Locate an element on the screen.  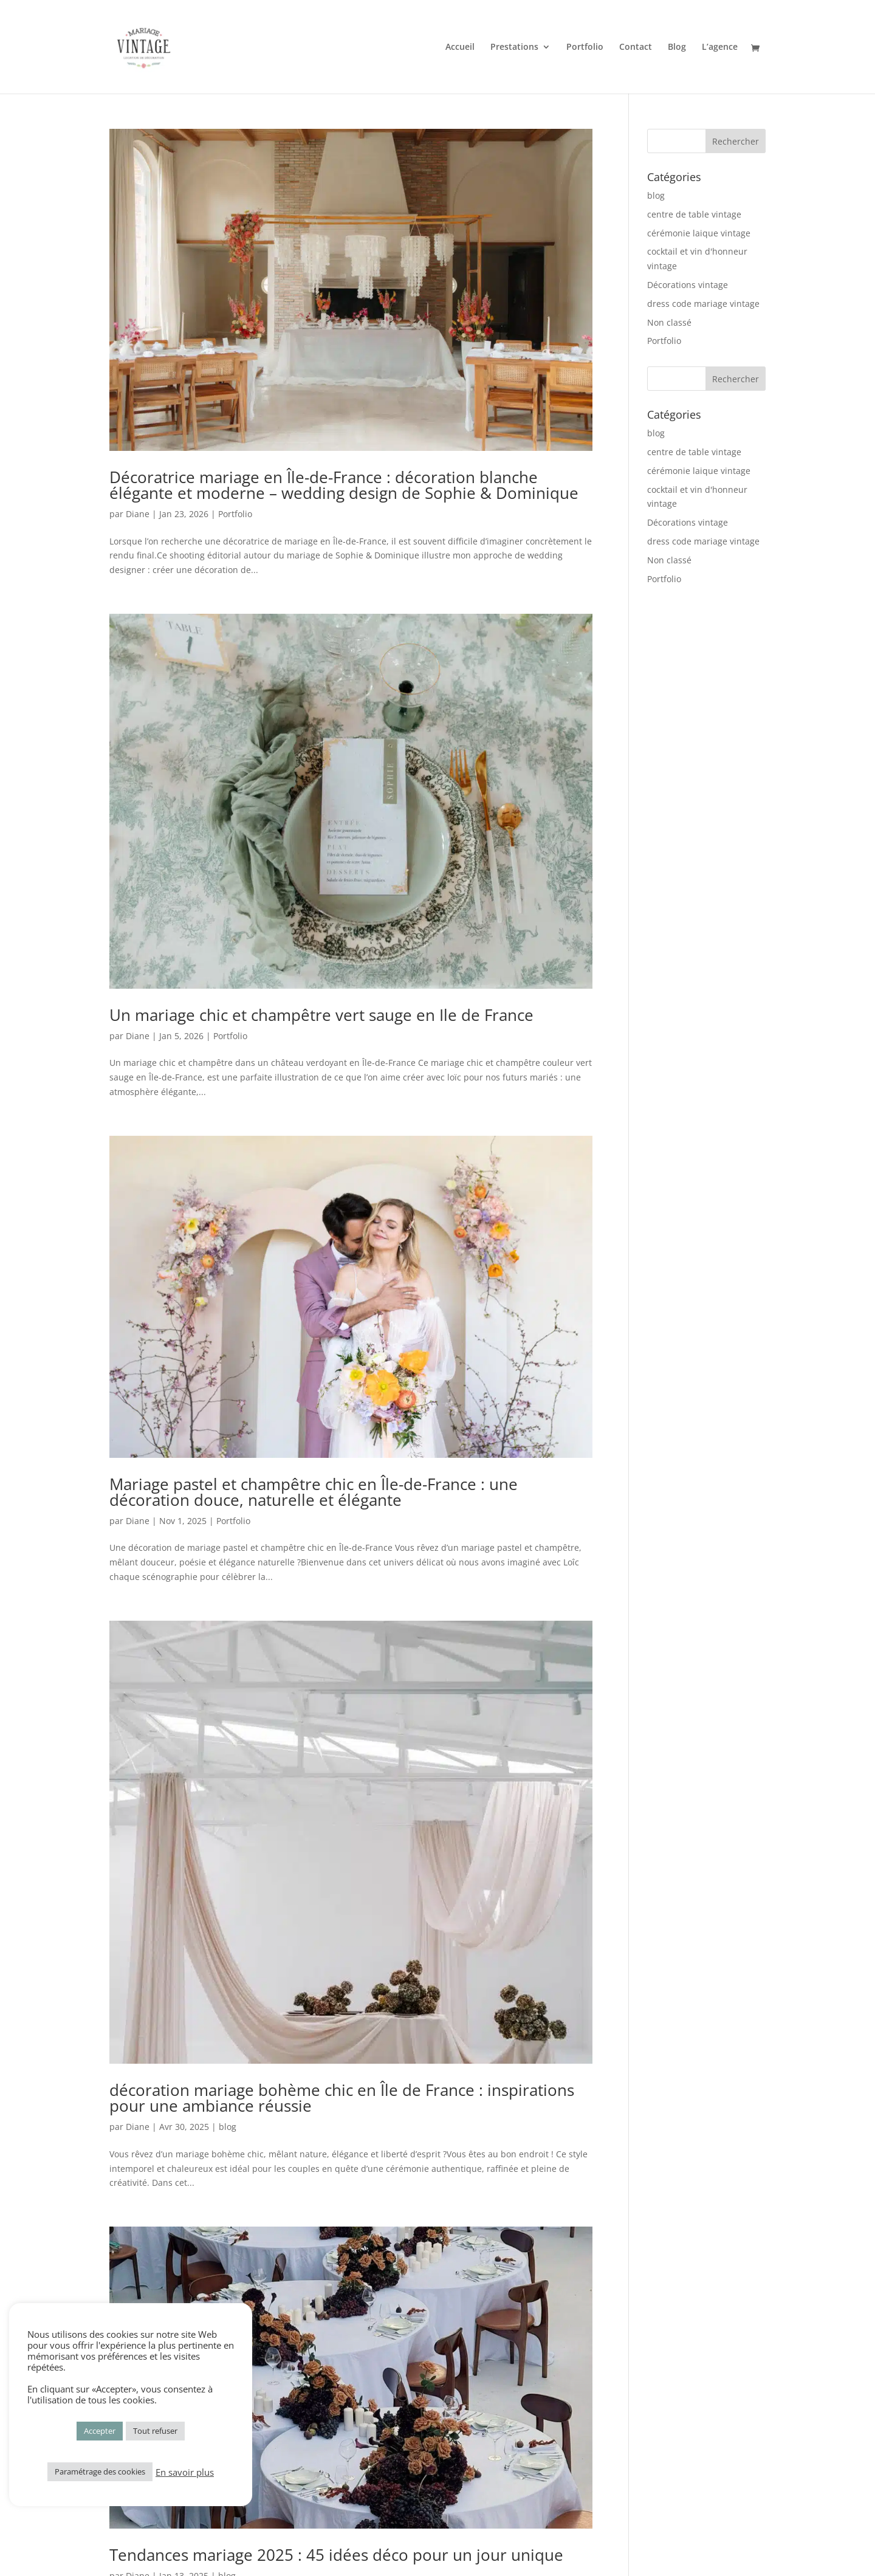
Accepter [button] is located at coordinates (99, 2430).